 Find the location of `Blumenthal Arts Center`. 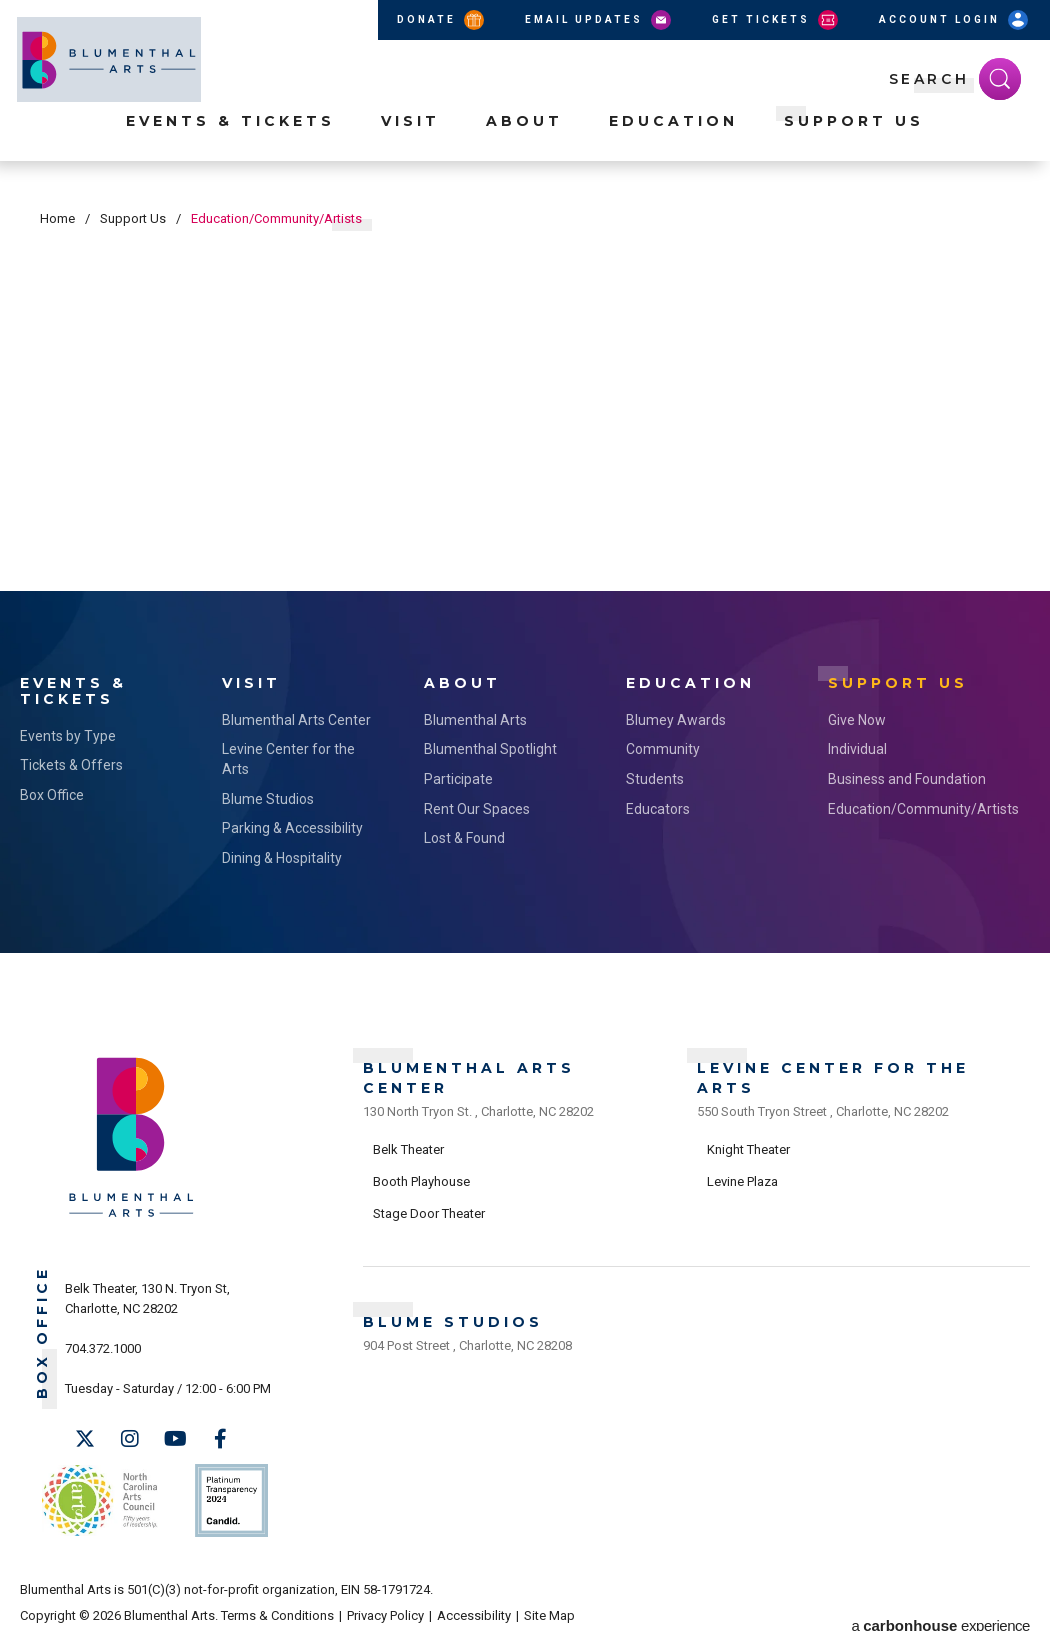

Blumenthal Arts Center is located at coordinates (296, 716).